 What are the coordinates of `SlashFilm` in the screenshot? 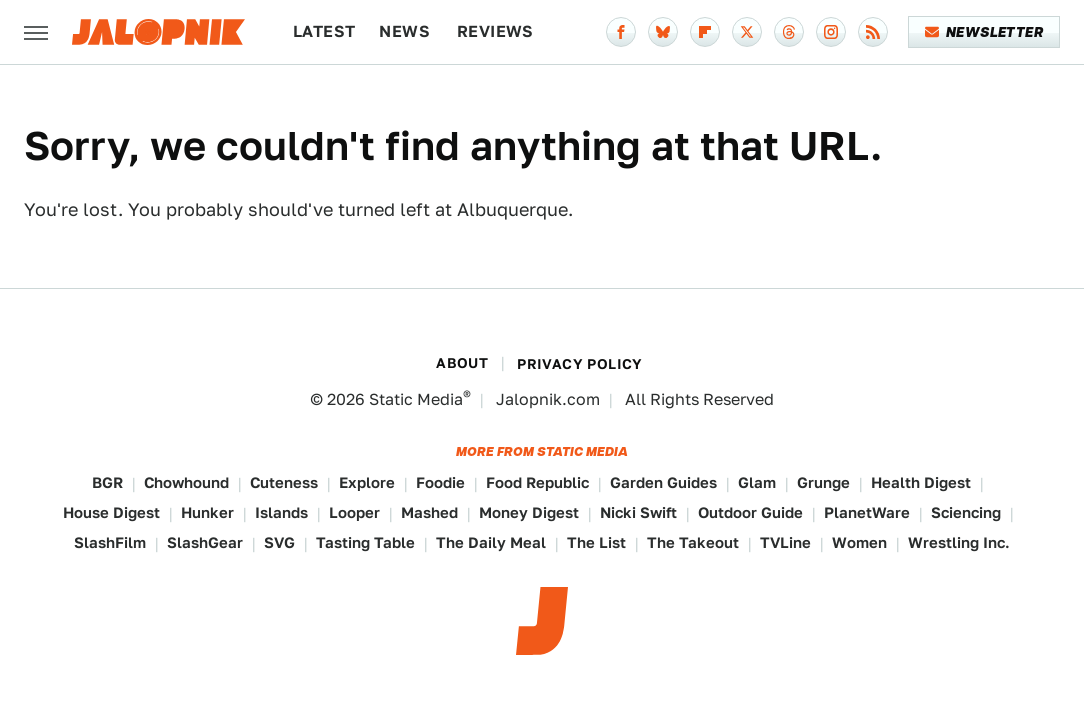 It's located at (110, 542).